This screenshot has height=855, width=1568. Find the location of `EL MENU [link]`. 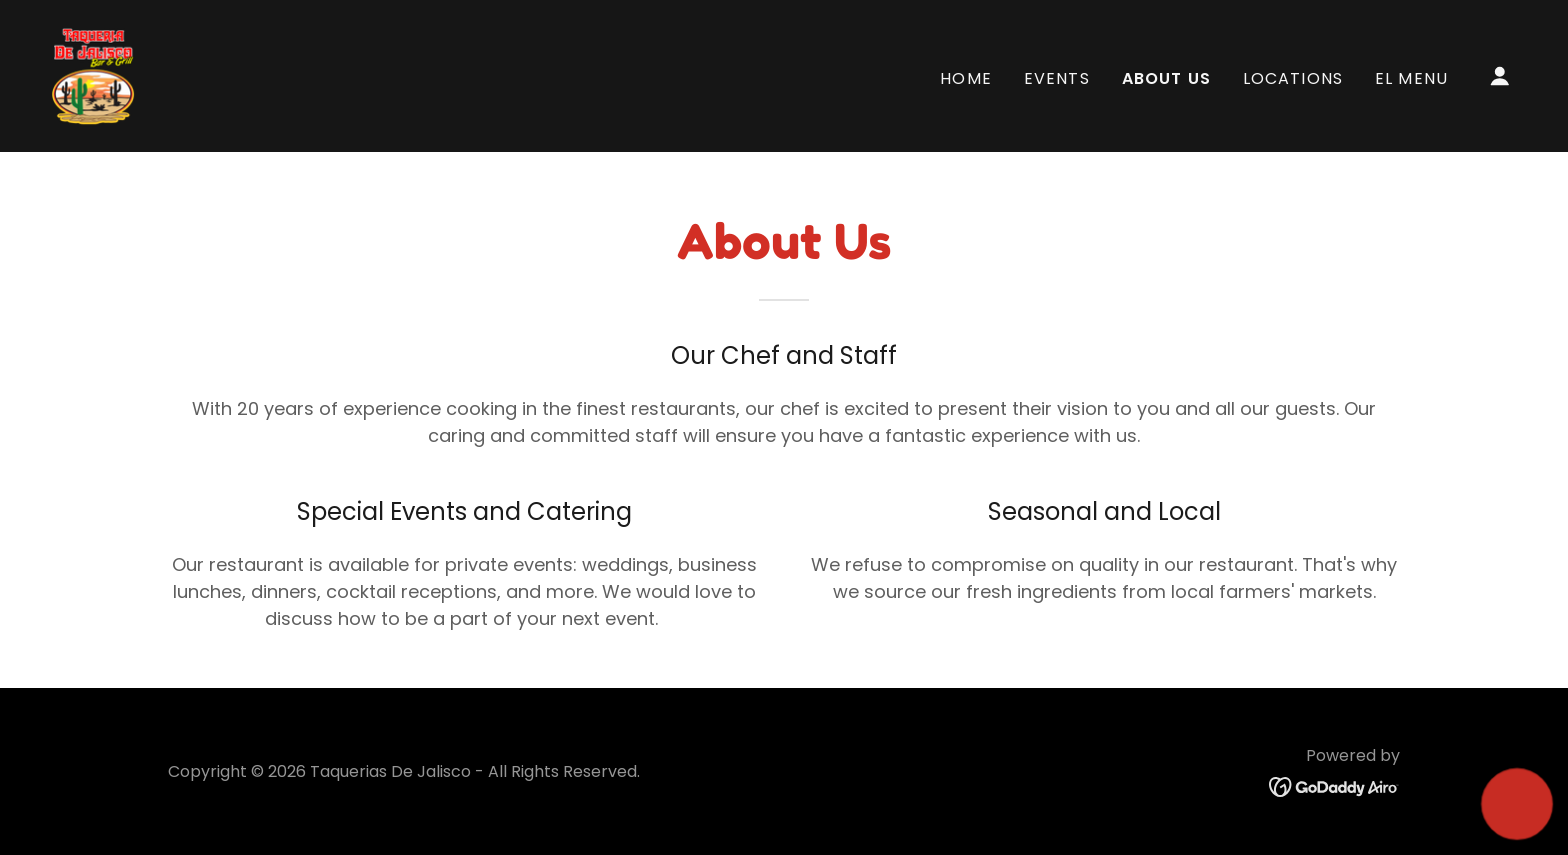

EL MENU [link] is located at coordinates (1411, 78).